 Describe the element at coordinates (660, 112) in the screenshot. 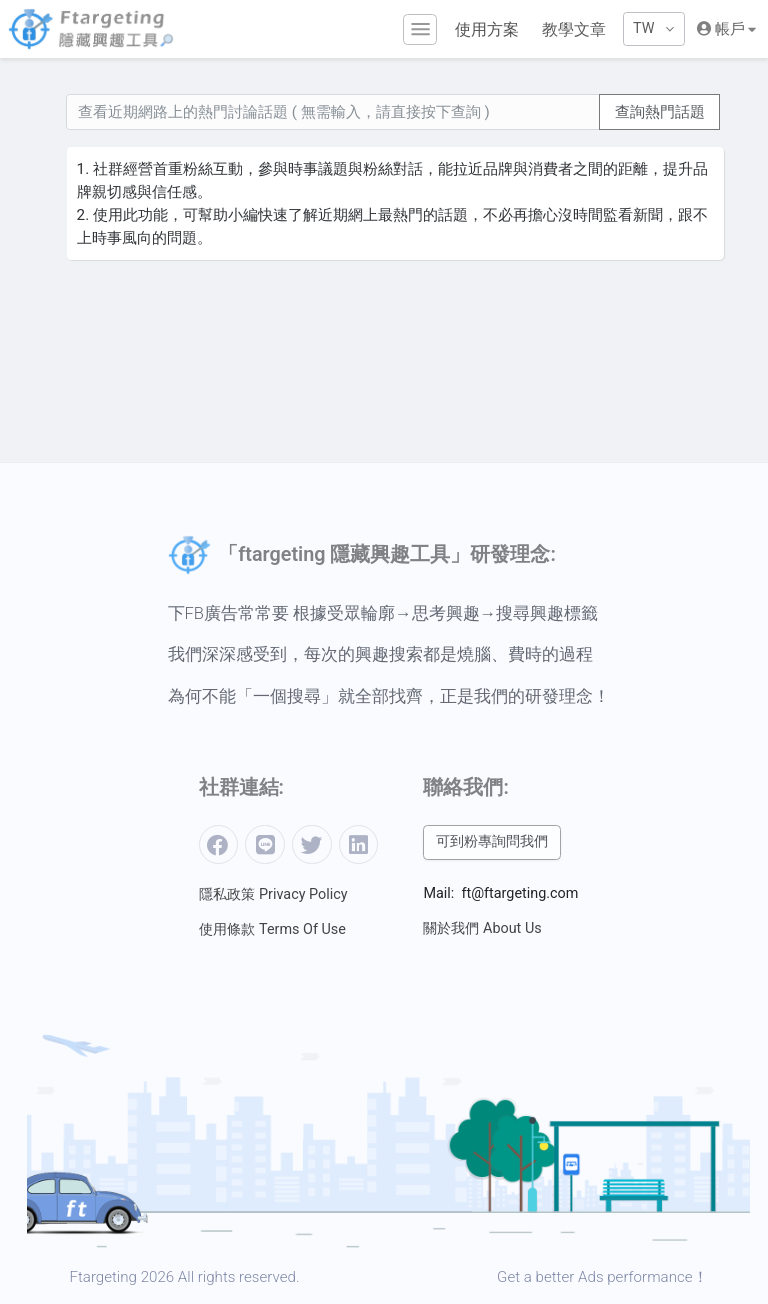

I see `查詢熱門話題` at that location.